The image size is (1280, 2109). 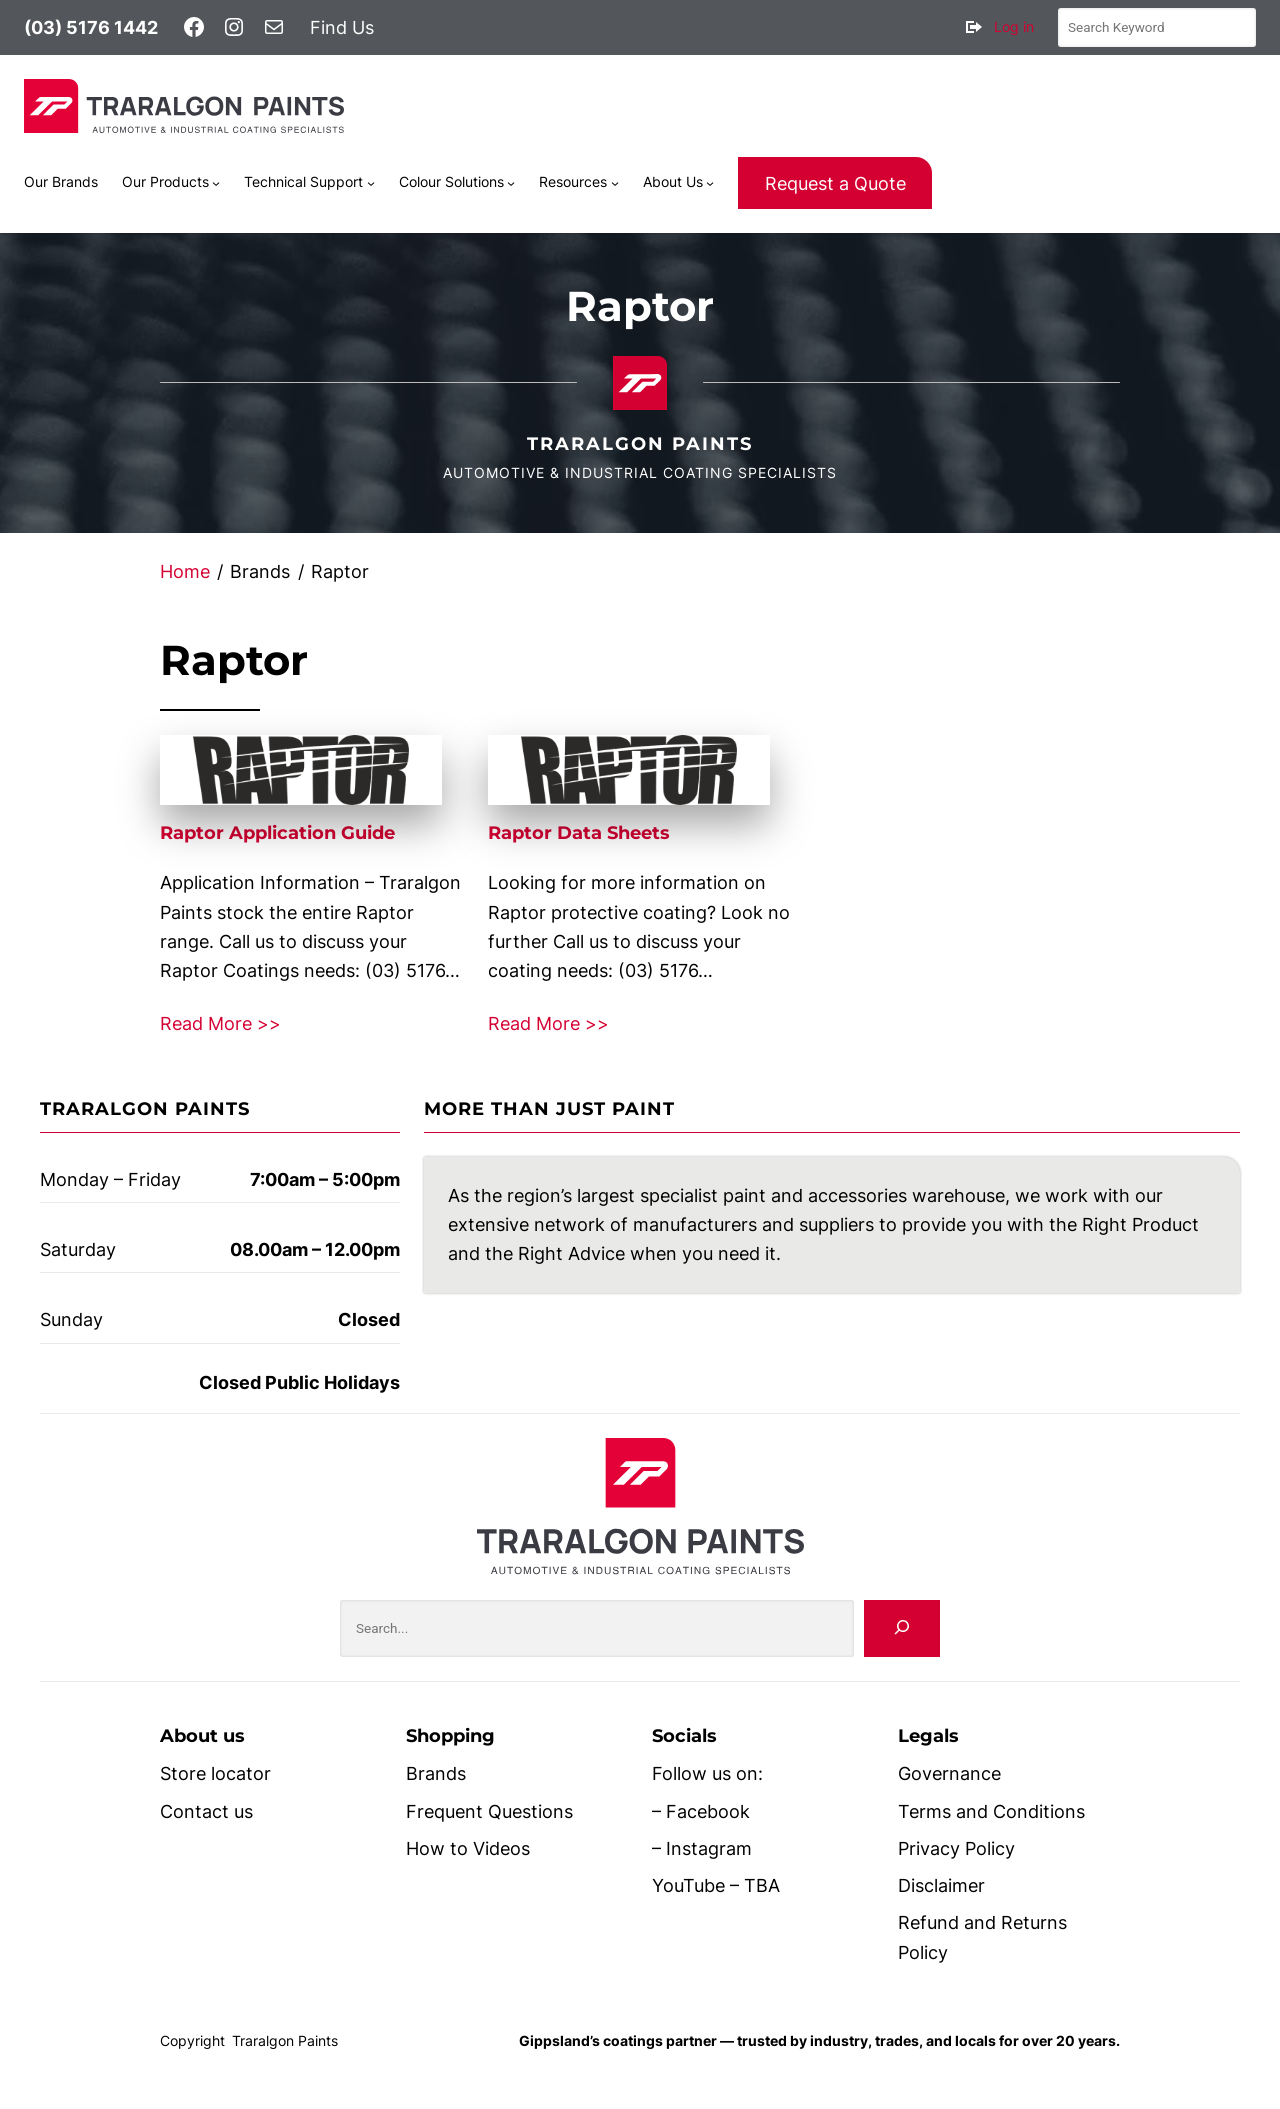 What do you see at coordinates (1014, 27) in the screenshot?
I see `Log in` at bounding box center [1014, 27].